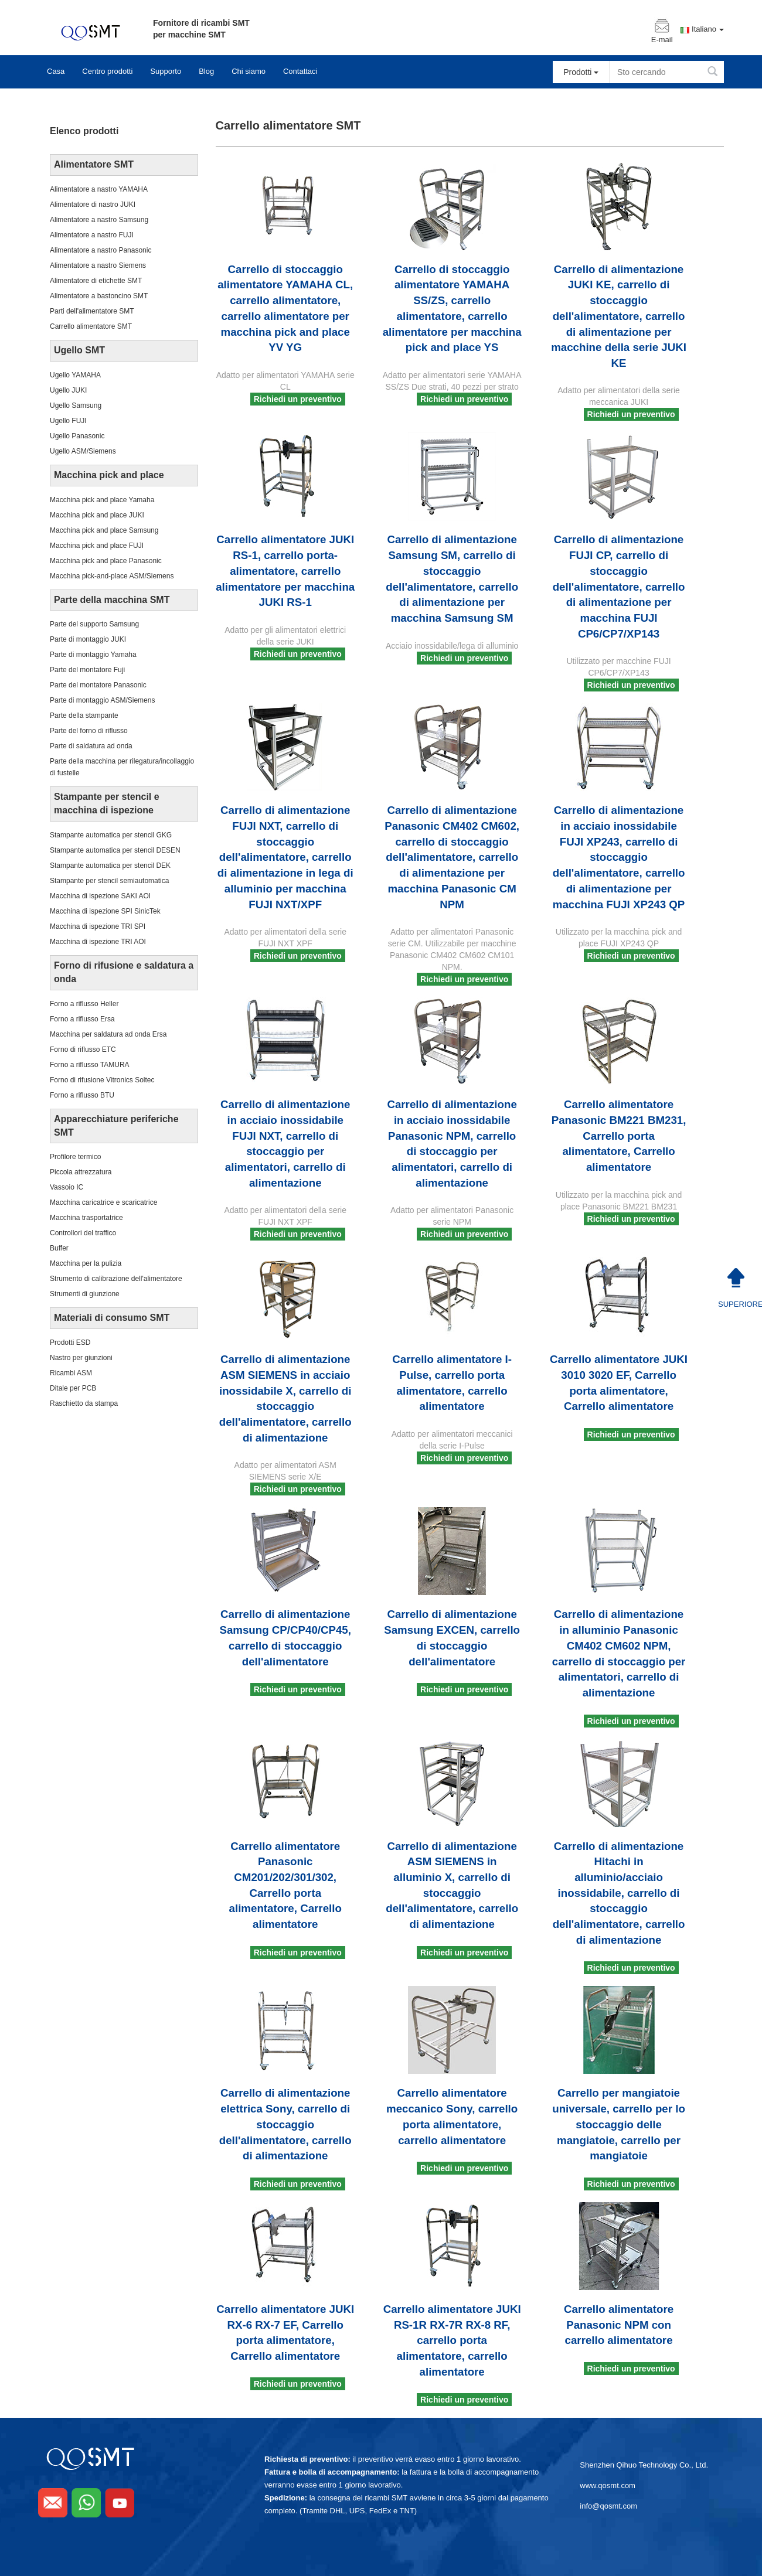 This screenshot has height=2576, width=762. I want to click on Materiali di consumo SMT, so click(111, 1318).